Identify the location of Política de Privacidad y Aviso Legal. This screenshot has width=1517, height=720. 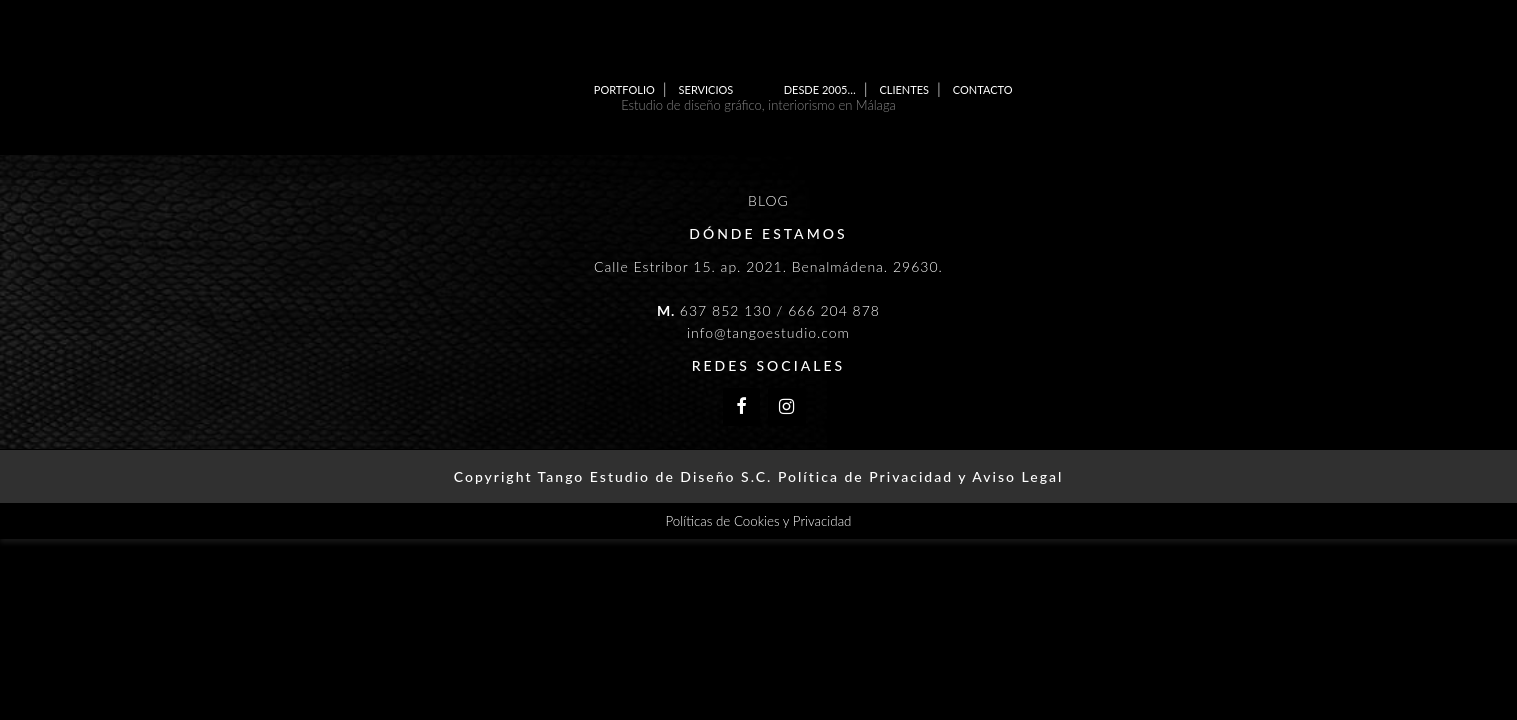
(920, 476).